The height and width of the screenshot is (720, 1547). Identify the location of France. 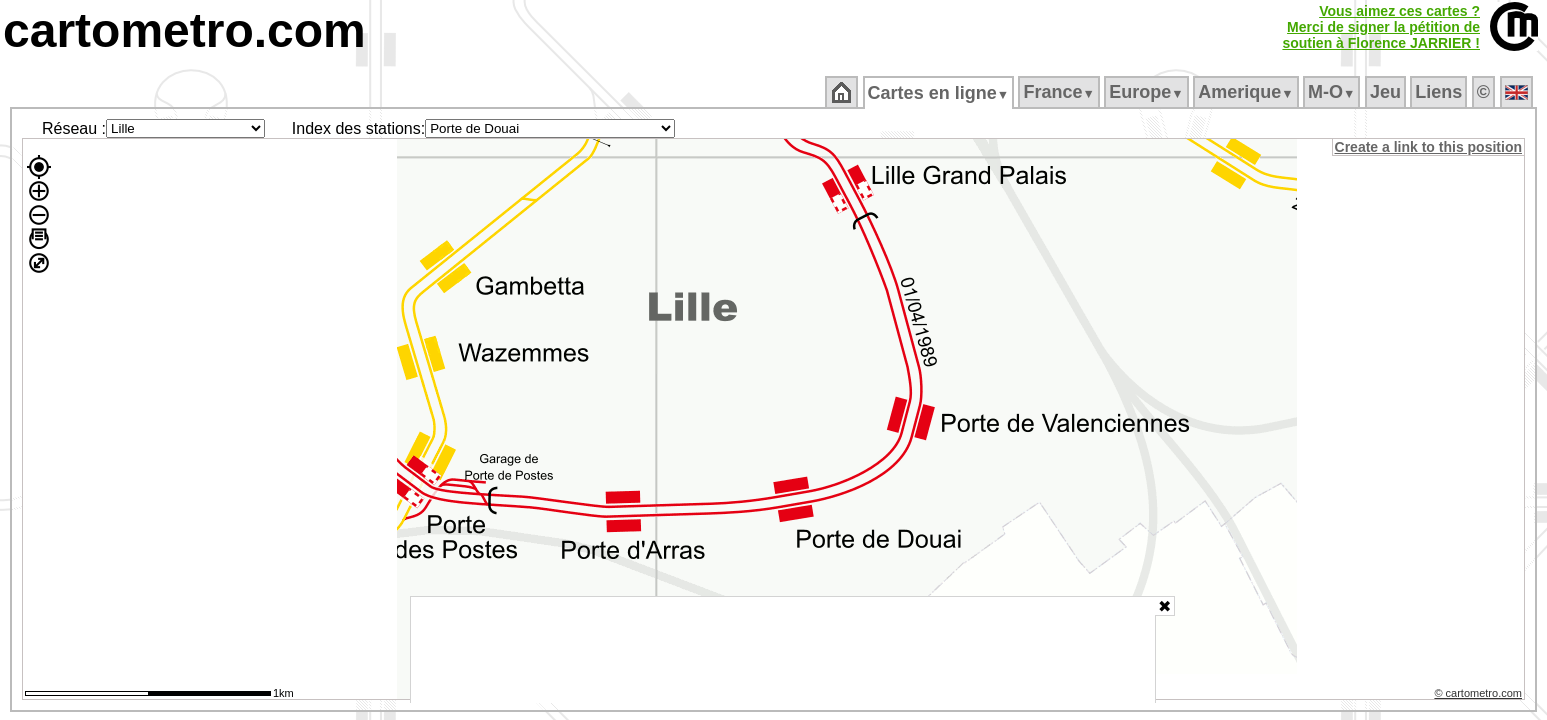
(1060, 92).